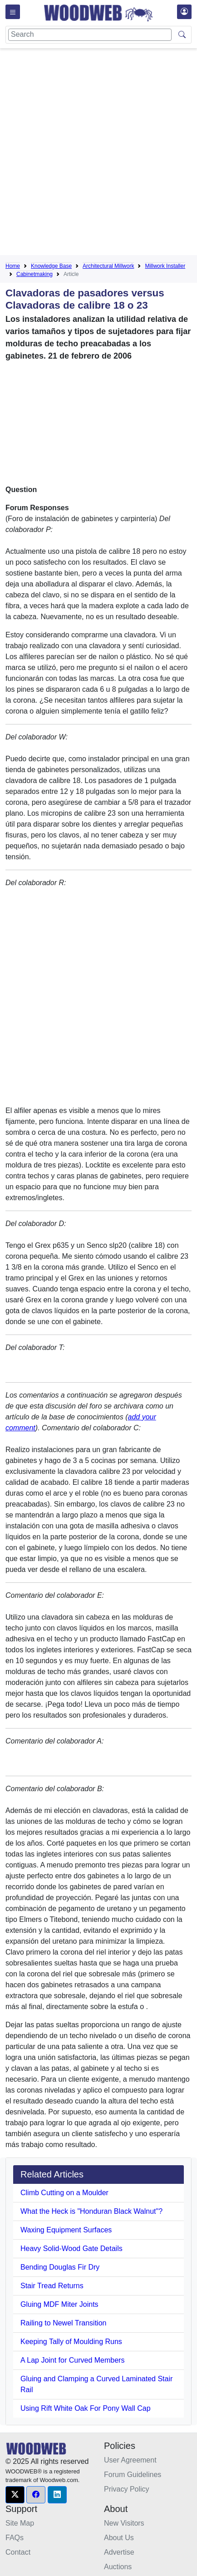 This screenshot has width=197, height=2576. I want to click on Home, so click(12, 266).